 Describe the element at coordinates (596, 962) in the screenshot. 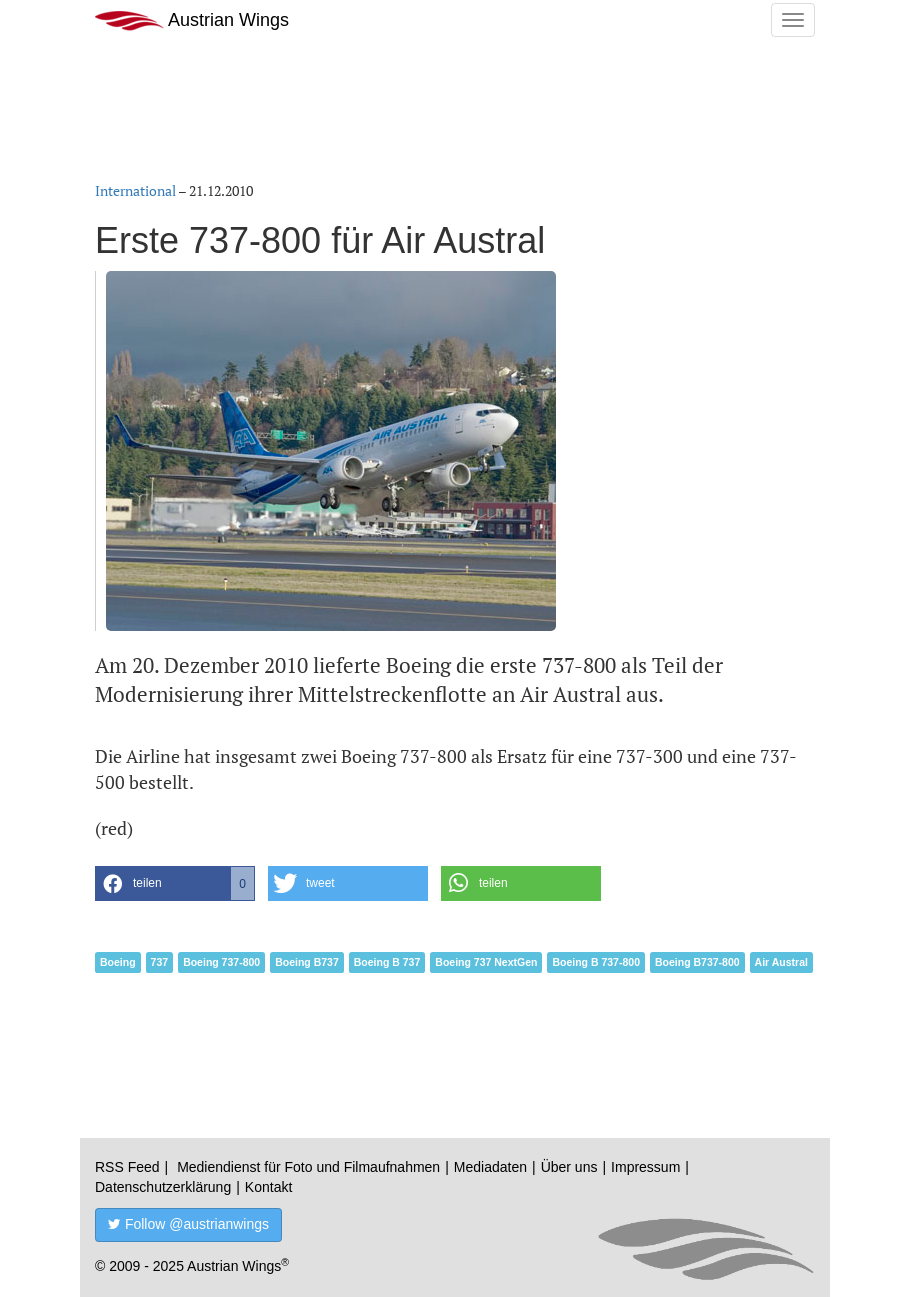

I see `Boeing B 737-800` at that location.